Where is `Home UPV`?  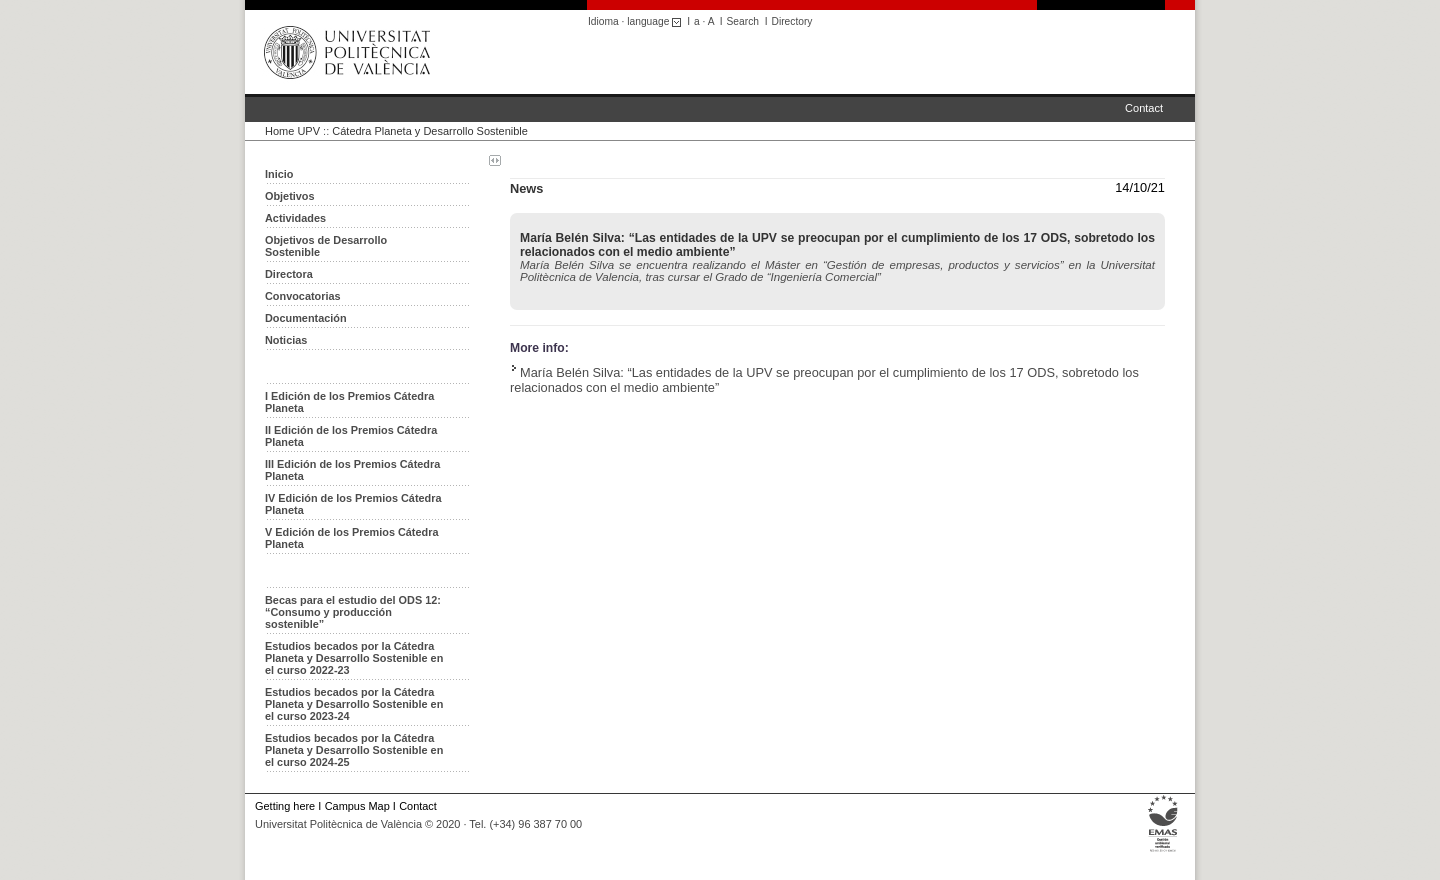 Home UPV is located at coordinates (292, 131).